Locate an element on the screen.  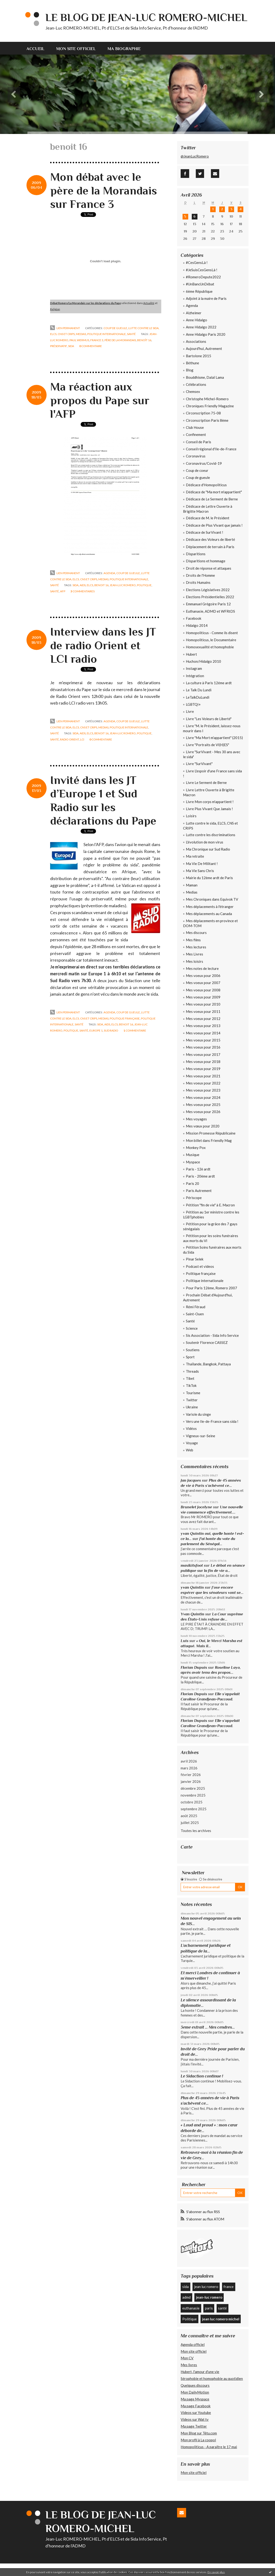
Facebook is located at coordinates (193, 618).